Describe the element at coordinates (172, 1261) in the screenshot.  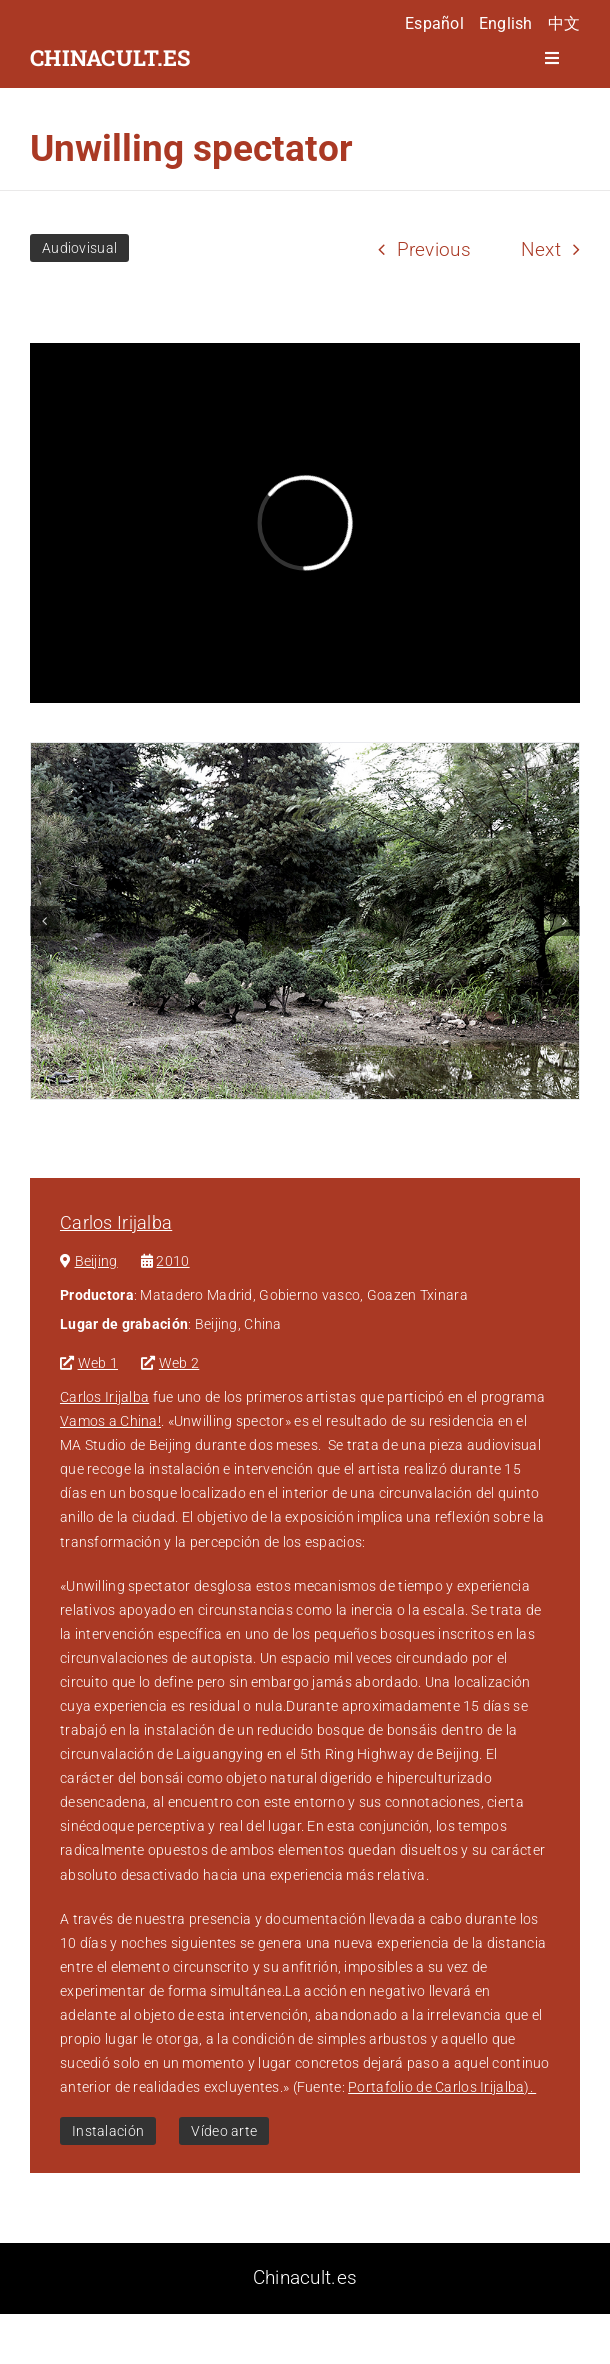
I see `2010` at that location.